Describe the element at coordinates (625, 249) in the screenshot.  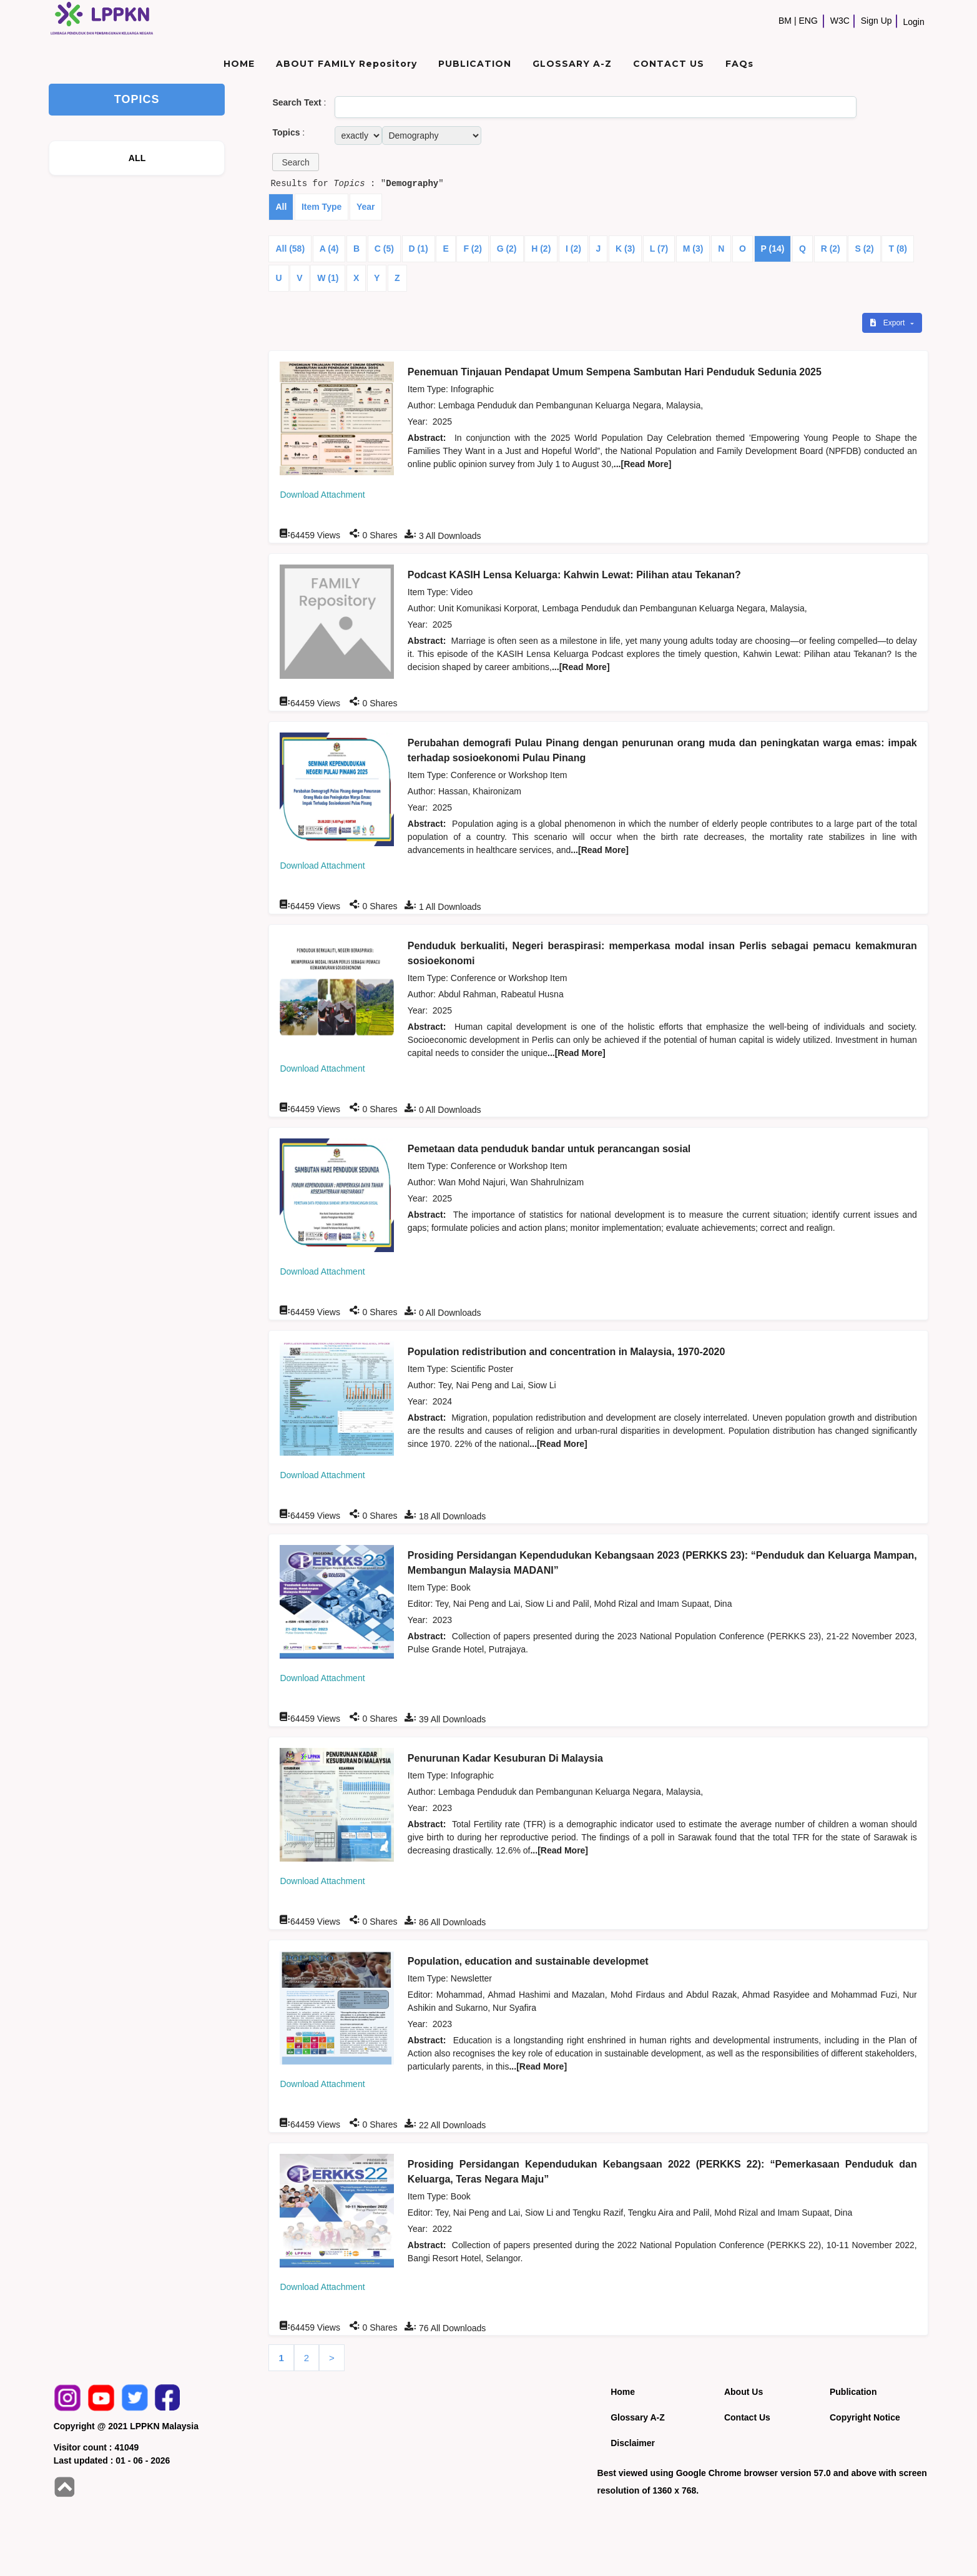
I see `K (3)` at that location.